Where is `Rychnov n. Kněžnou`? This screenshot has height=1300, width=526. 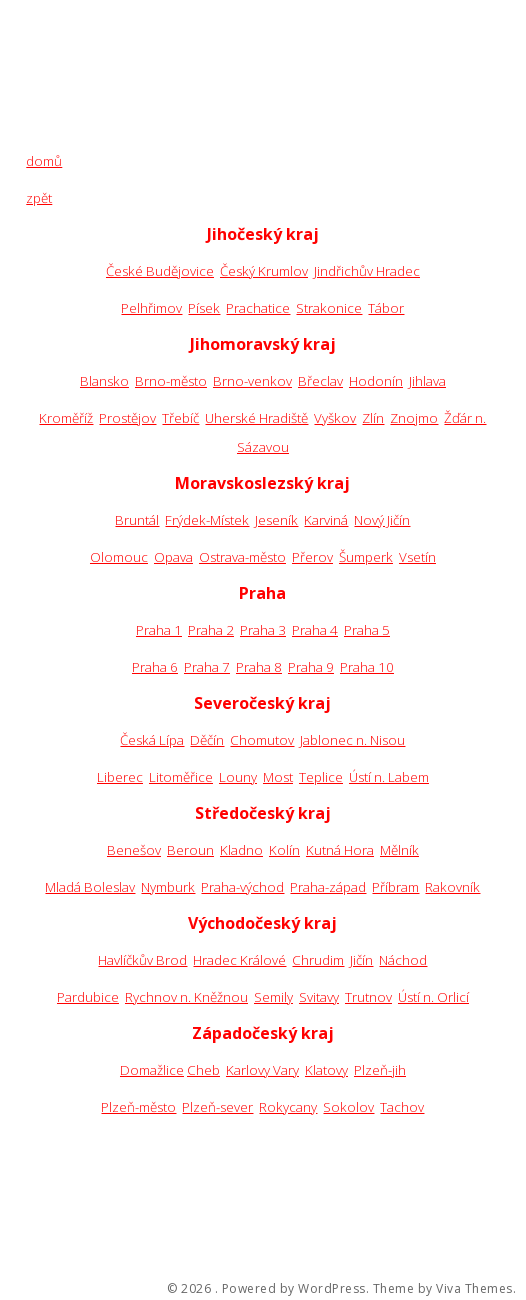 Rychnov n. Kněžnou is located at coordinates (186, 997).